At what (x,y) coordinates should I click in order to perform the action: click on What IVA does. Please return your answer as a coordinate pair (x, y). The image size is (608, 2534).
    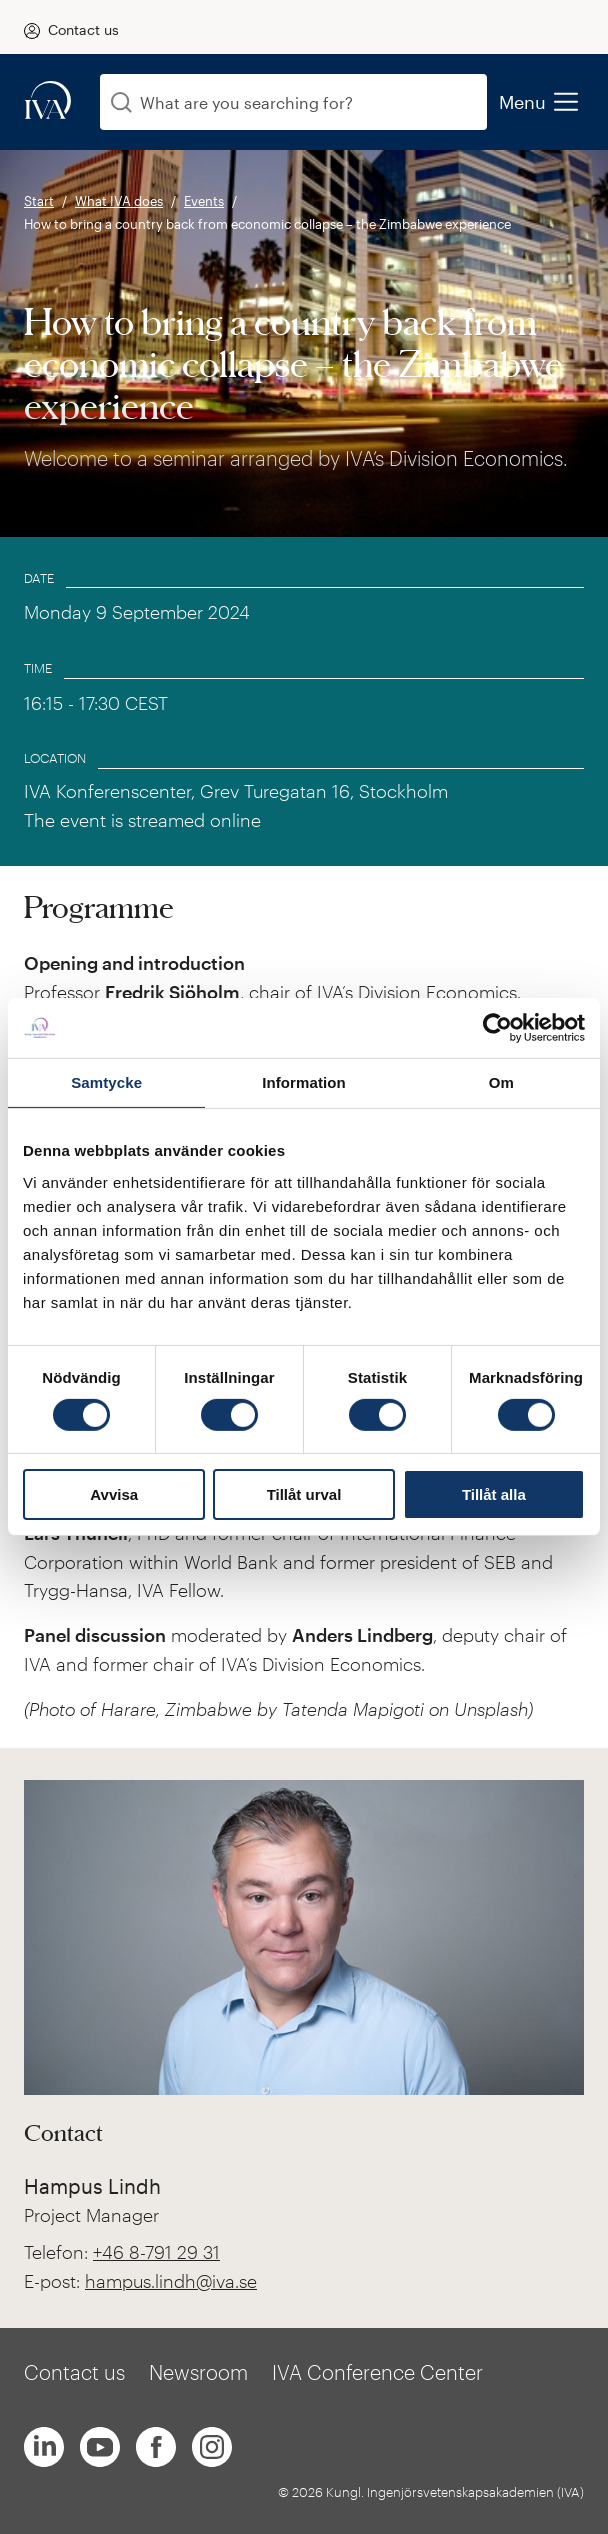
    Looking at the image, I should click on (119, 201).